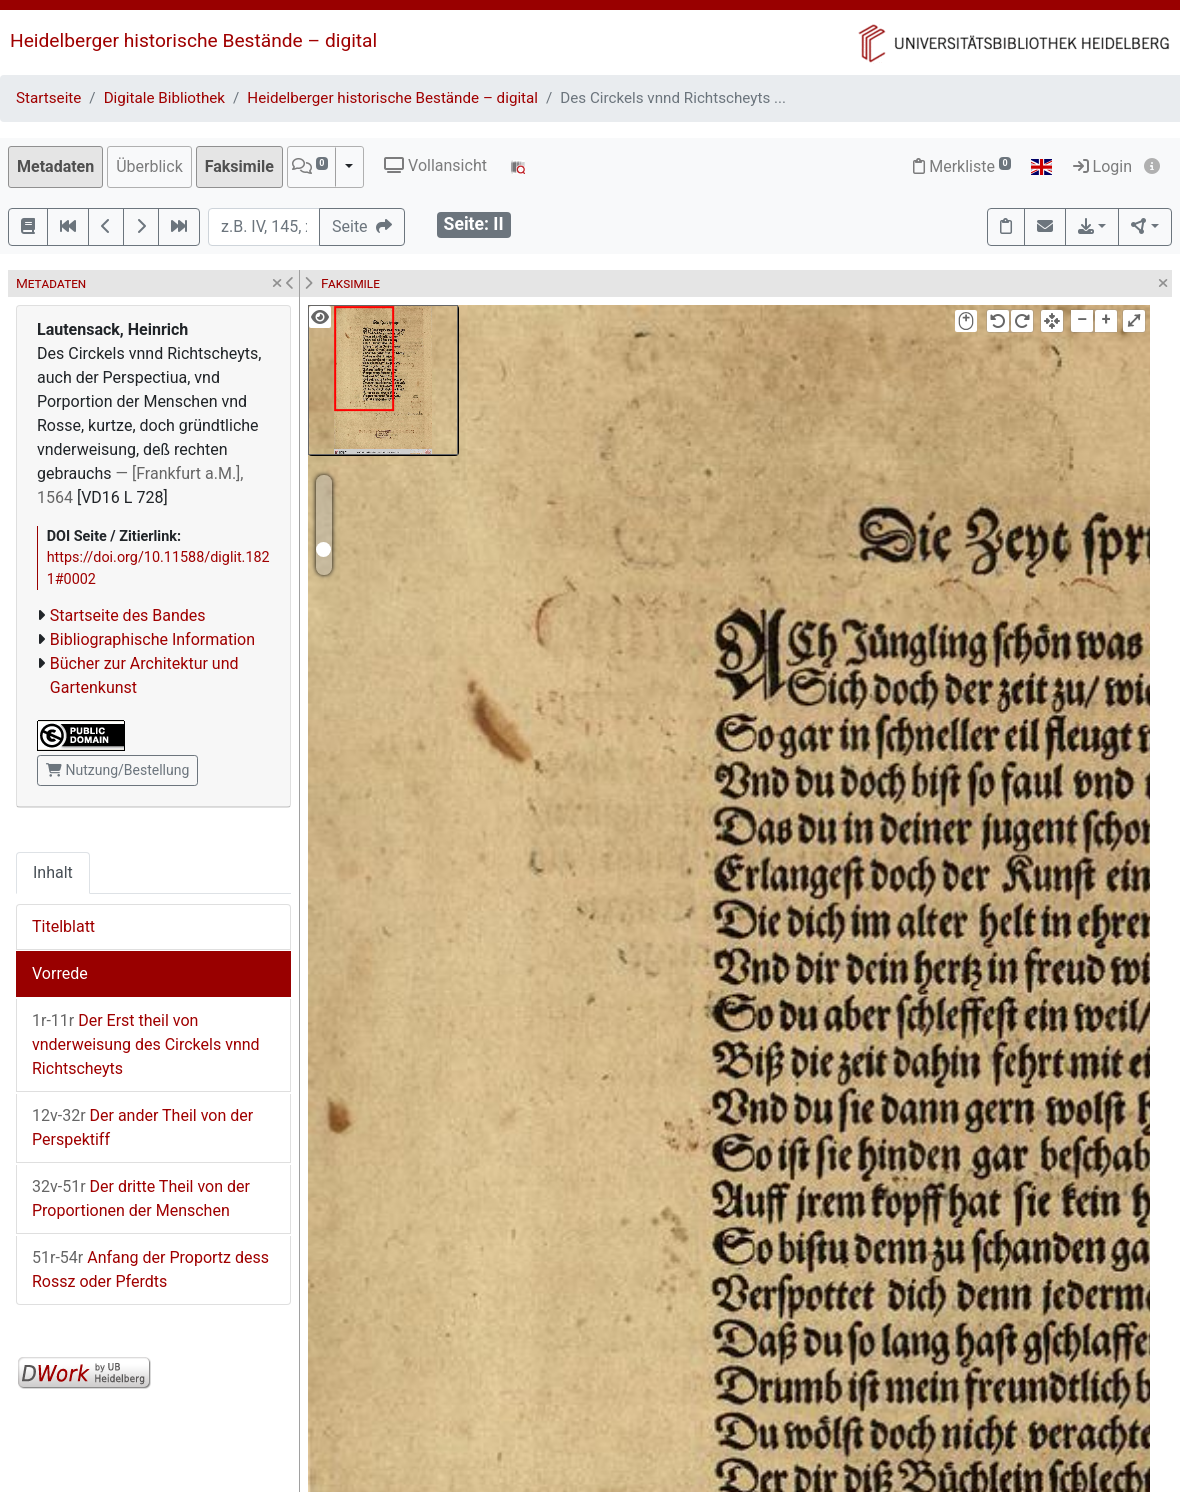 This screenshot has height=1492, width=1180. What do you see at coordinates (117, 770) in the screenshot?
I see `Nutzung/Bestellung [button]` at bounding box center [117, 770].